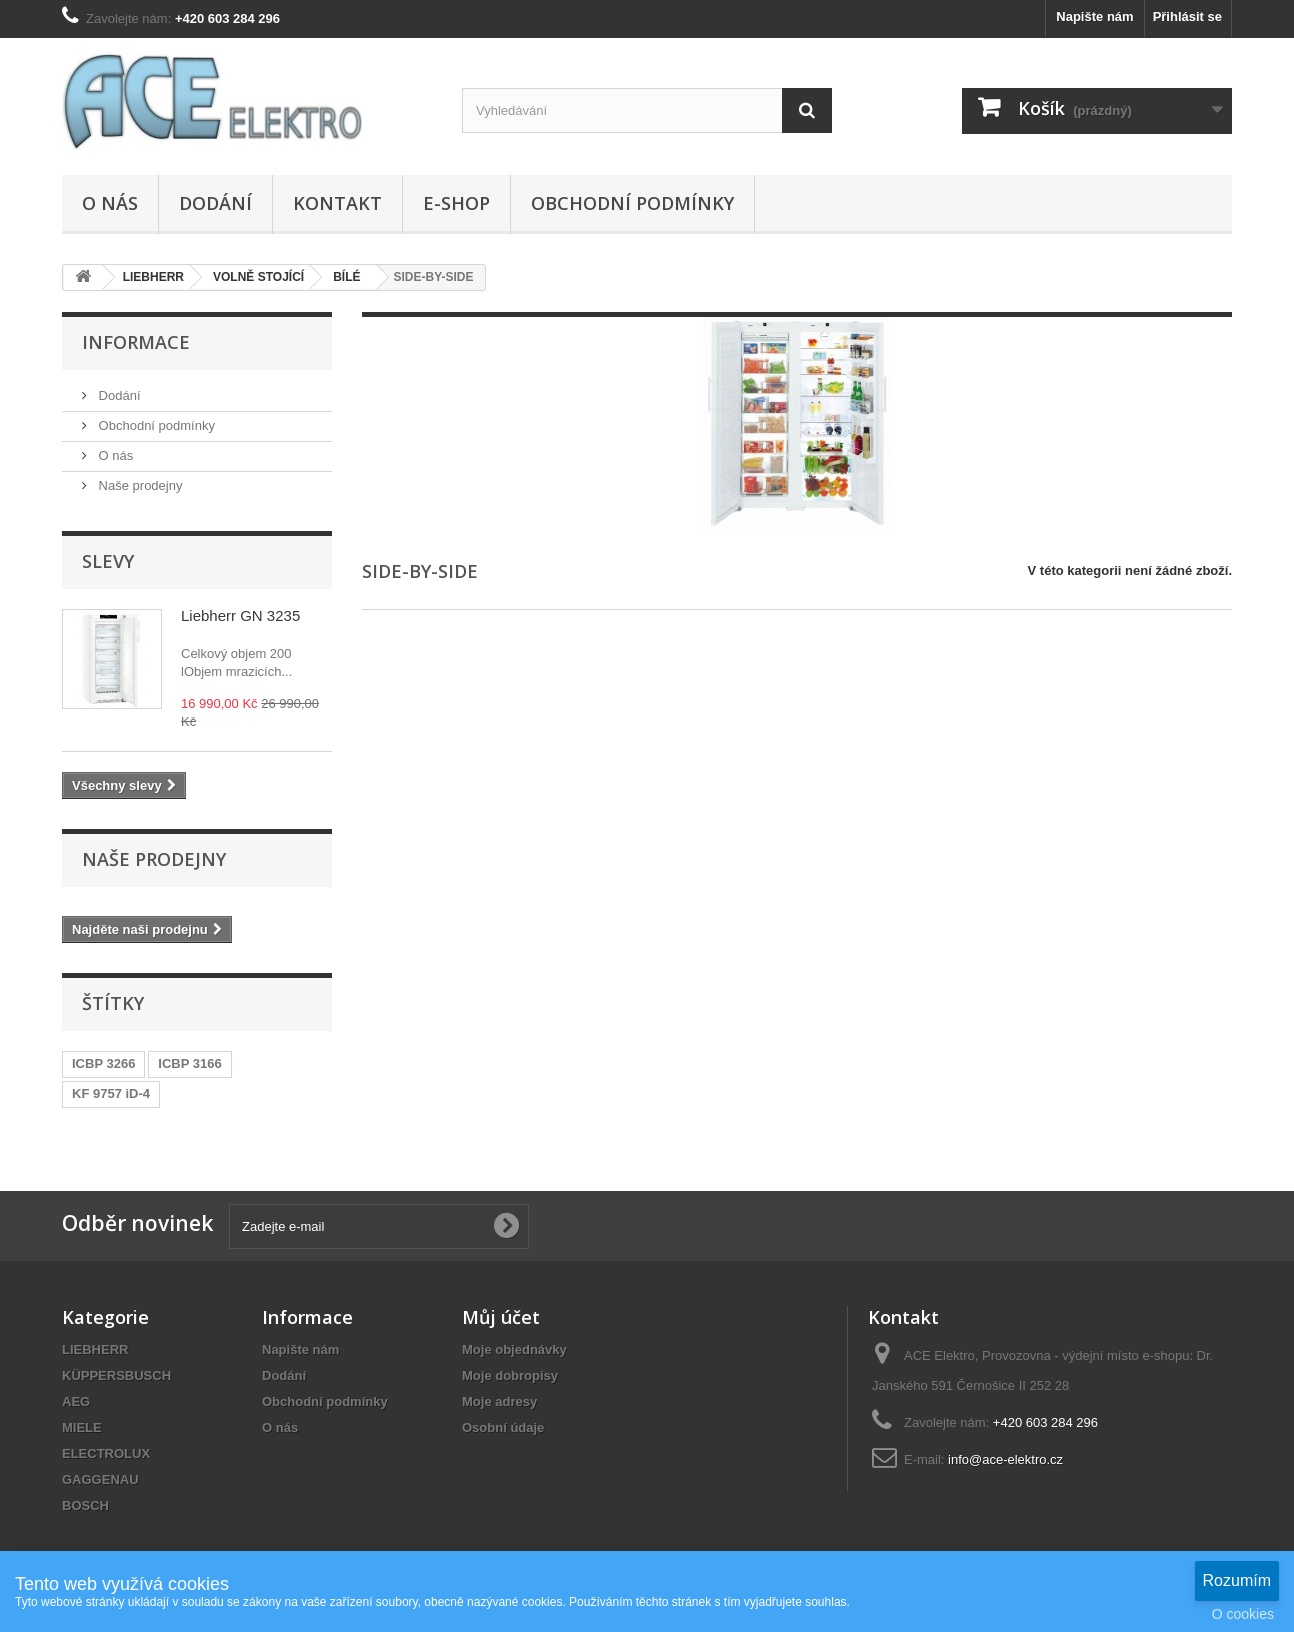  I want to click on Informace, so click(136, 342).